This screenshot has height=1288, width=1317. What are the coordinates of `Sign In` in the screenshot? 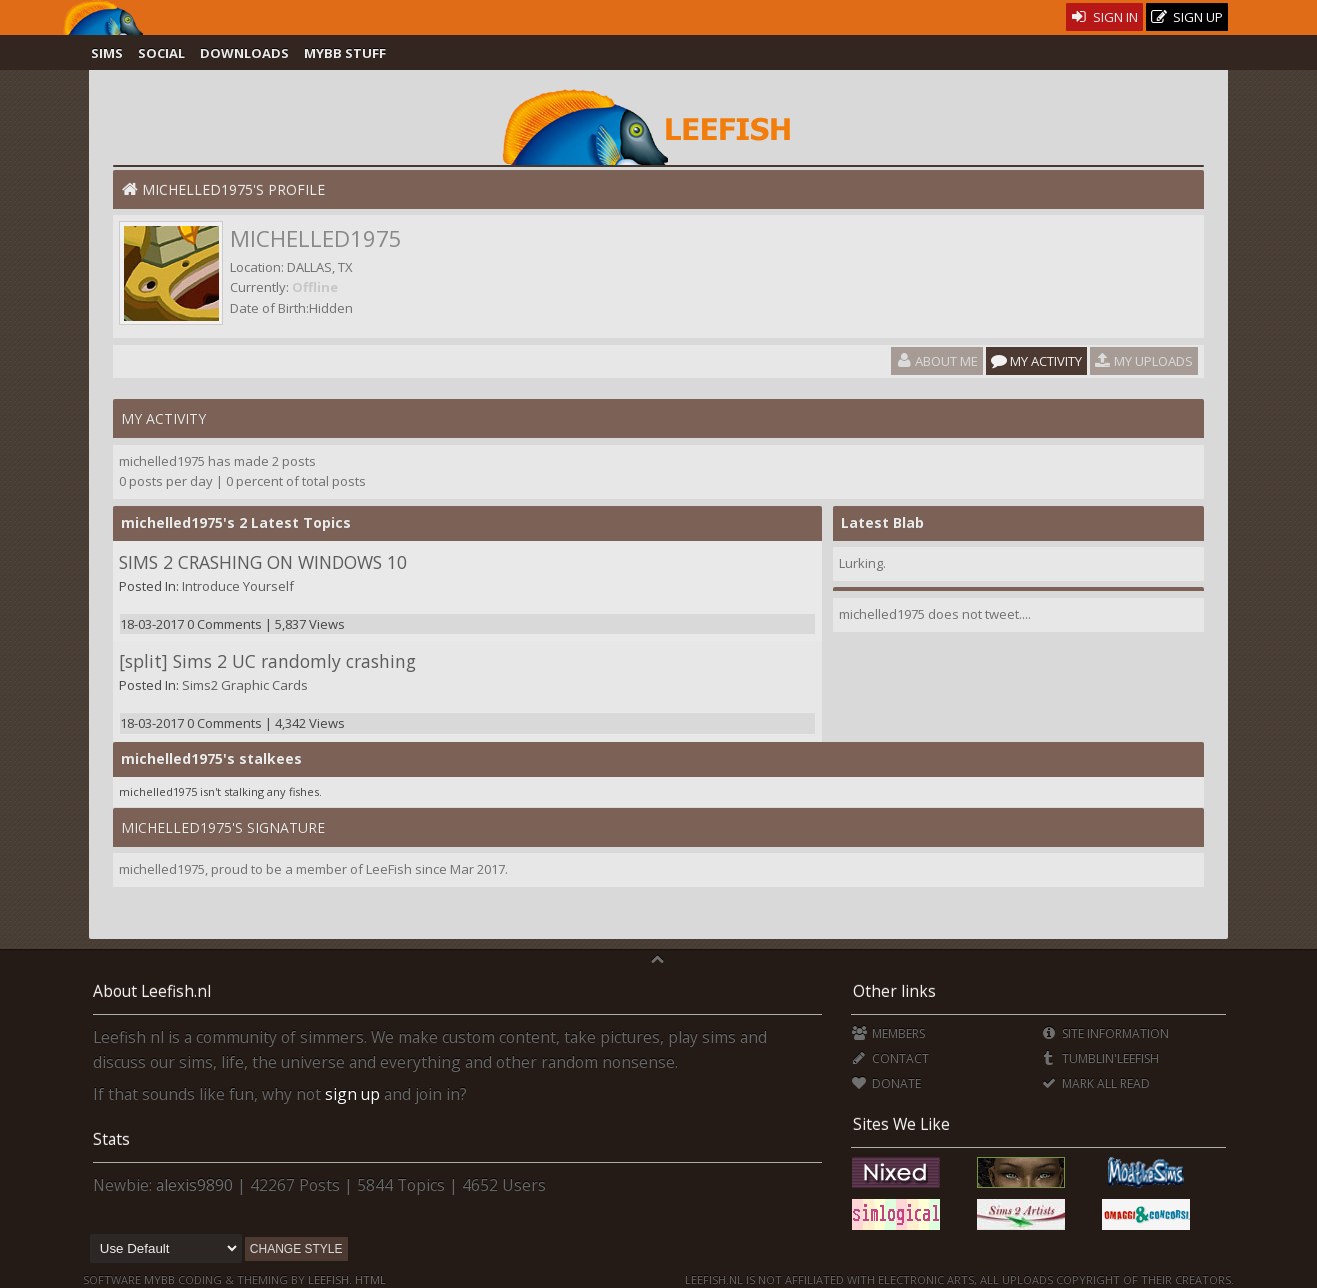 It's located at (1104, 17).